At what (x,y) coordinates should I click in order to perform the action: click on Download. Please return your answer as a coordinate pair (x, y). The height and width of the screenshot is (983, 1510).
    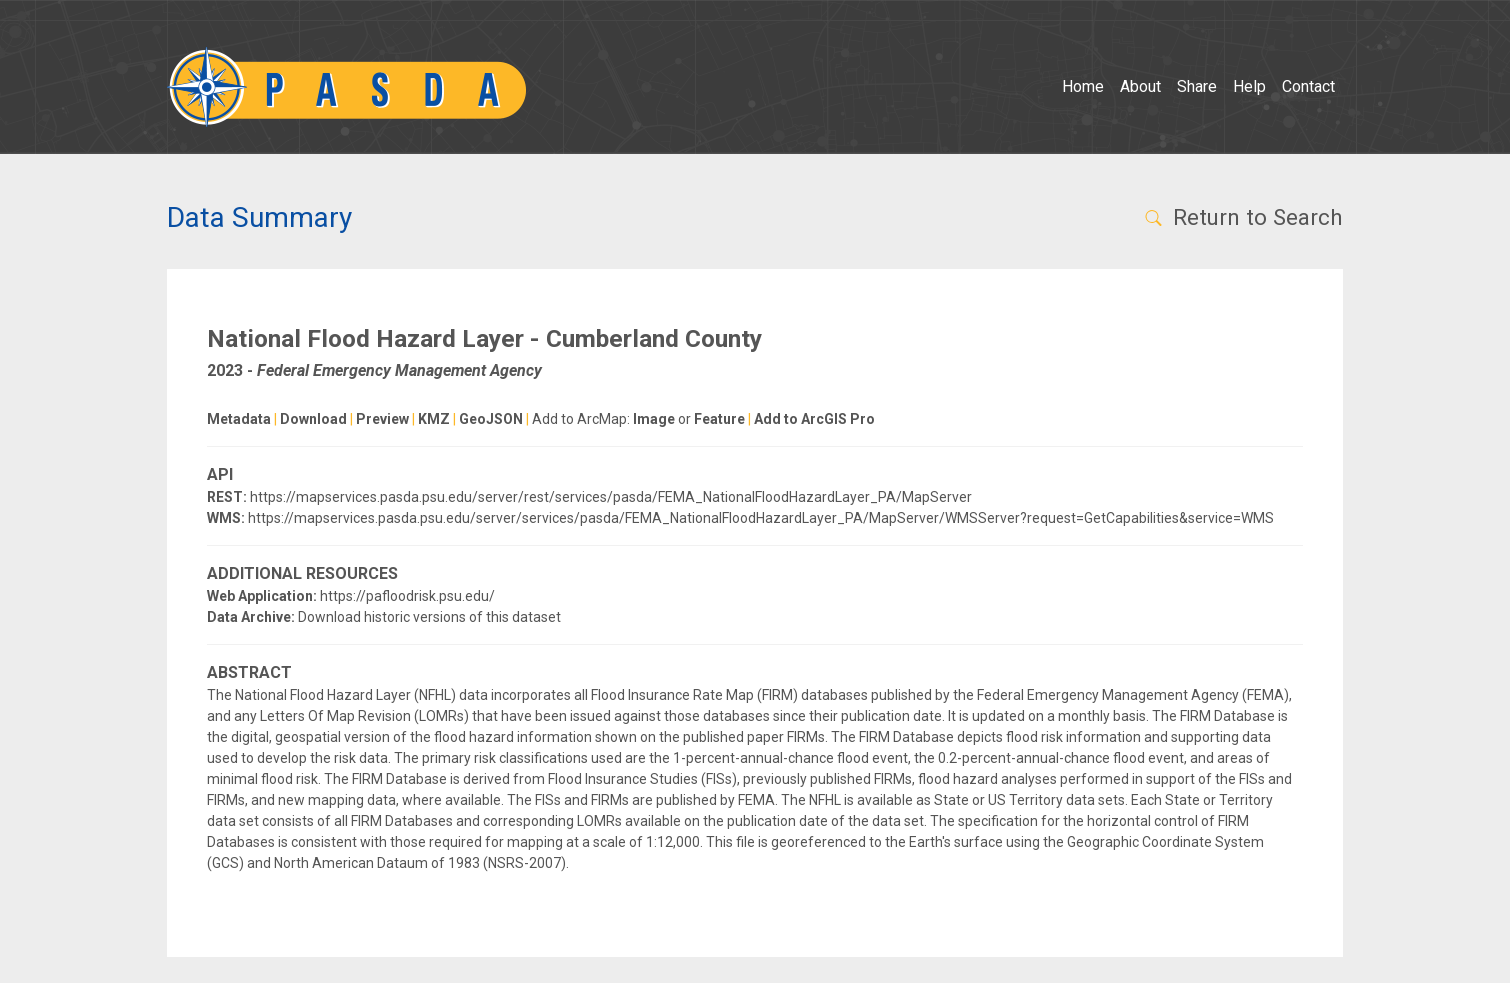
    Looking at the image, I should click on (313, 419).